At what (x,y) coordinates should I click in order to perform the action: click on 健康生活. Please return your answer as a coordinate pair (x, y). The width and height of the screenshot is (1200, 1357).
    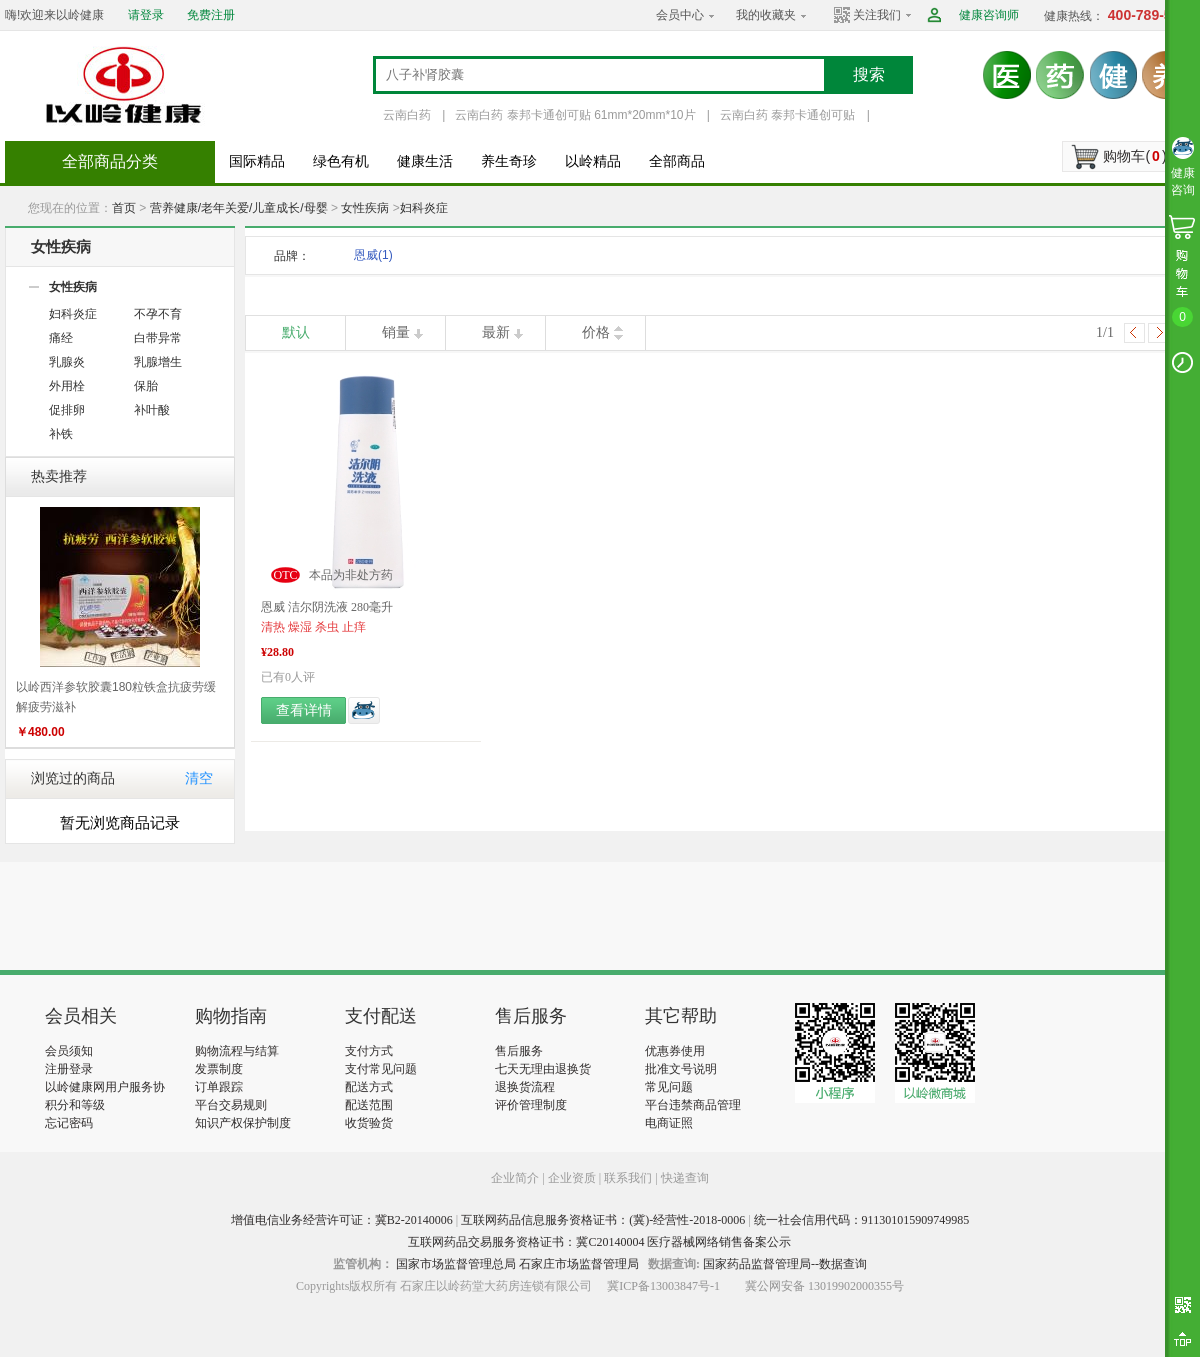
    Looking at the image, I should click on (425, 161).